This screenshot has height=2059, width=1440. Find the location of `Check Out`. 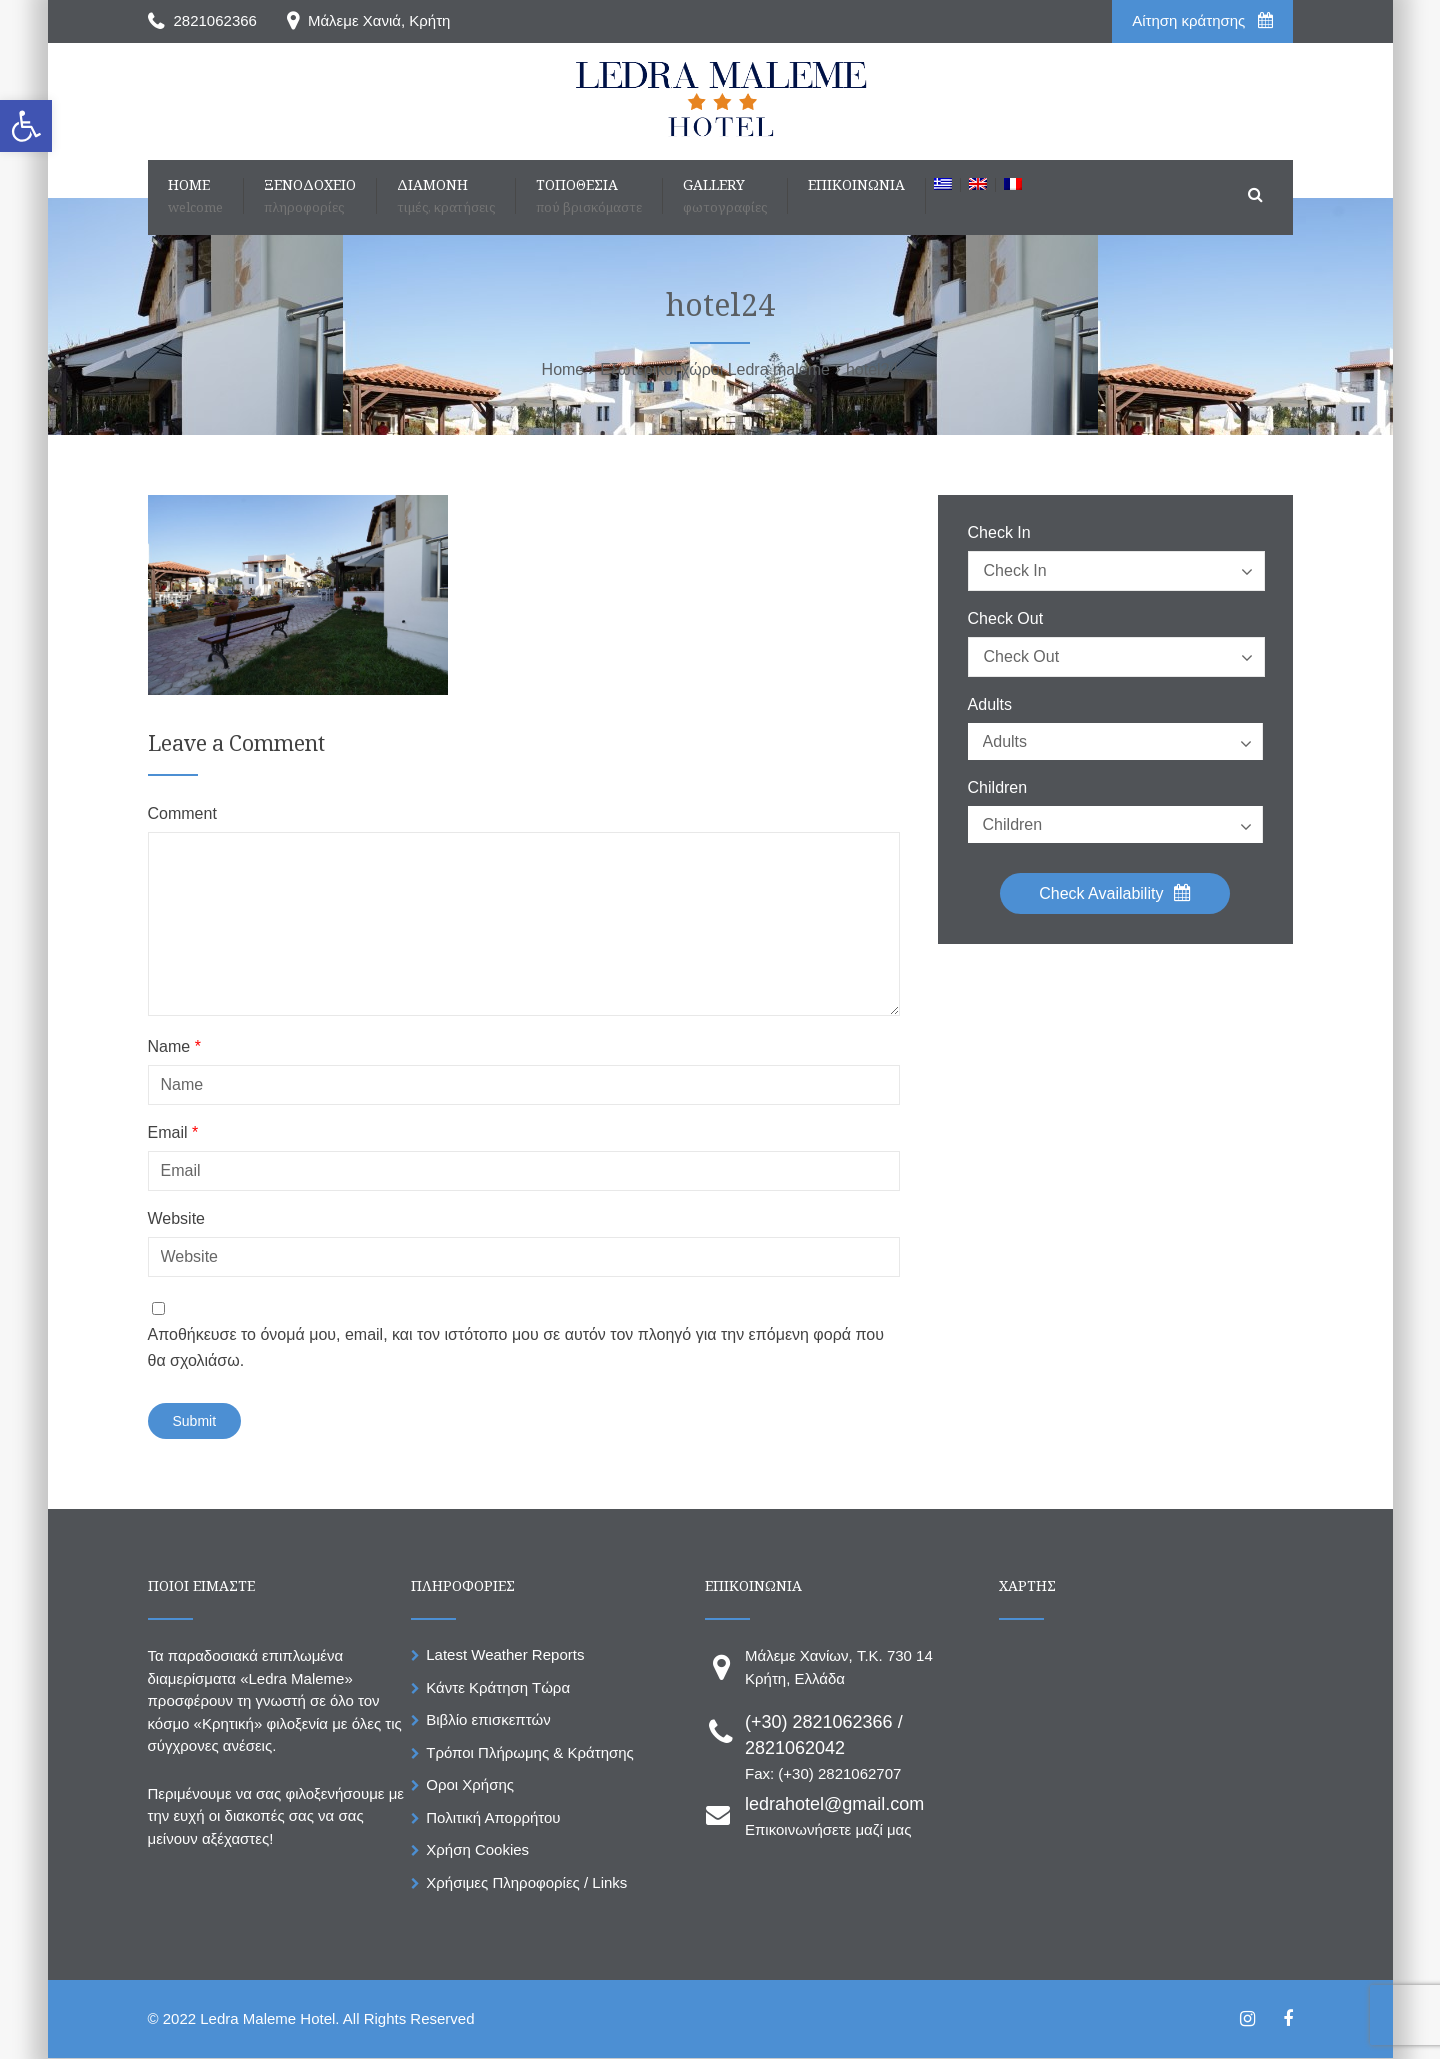

Check Out is located at coordinates (1006, 619).